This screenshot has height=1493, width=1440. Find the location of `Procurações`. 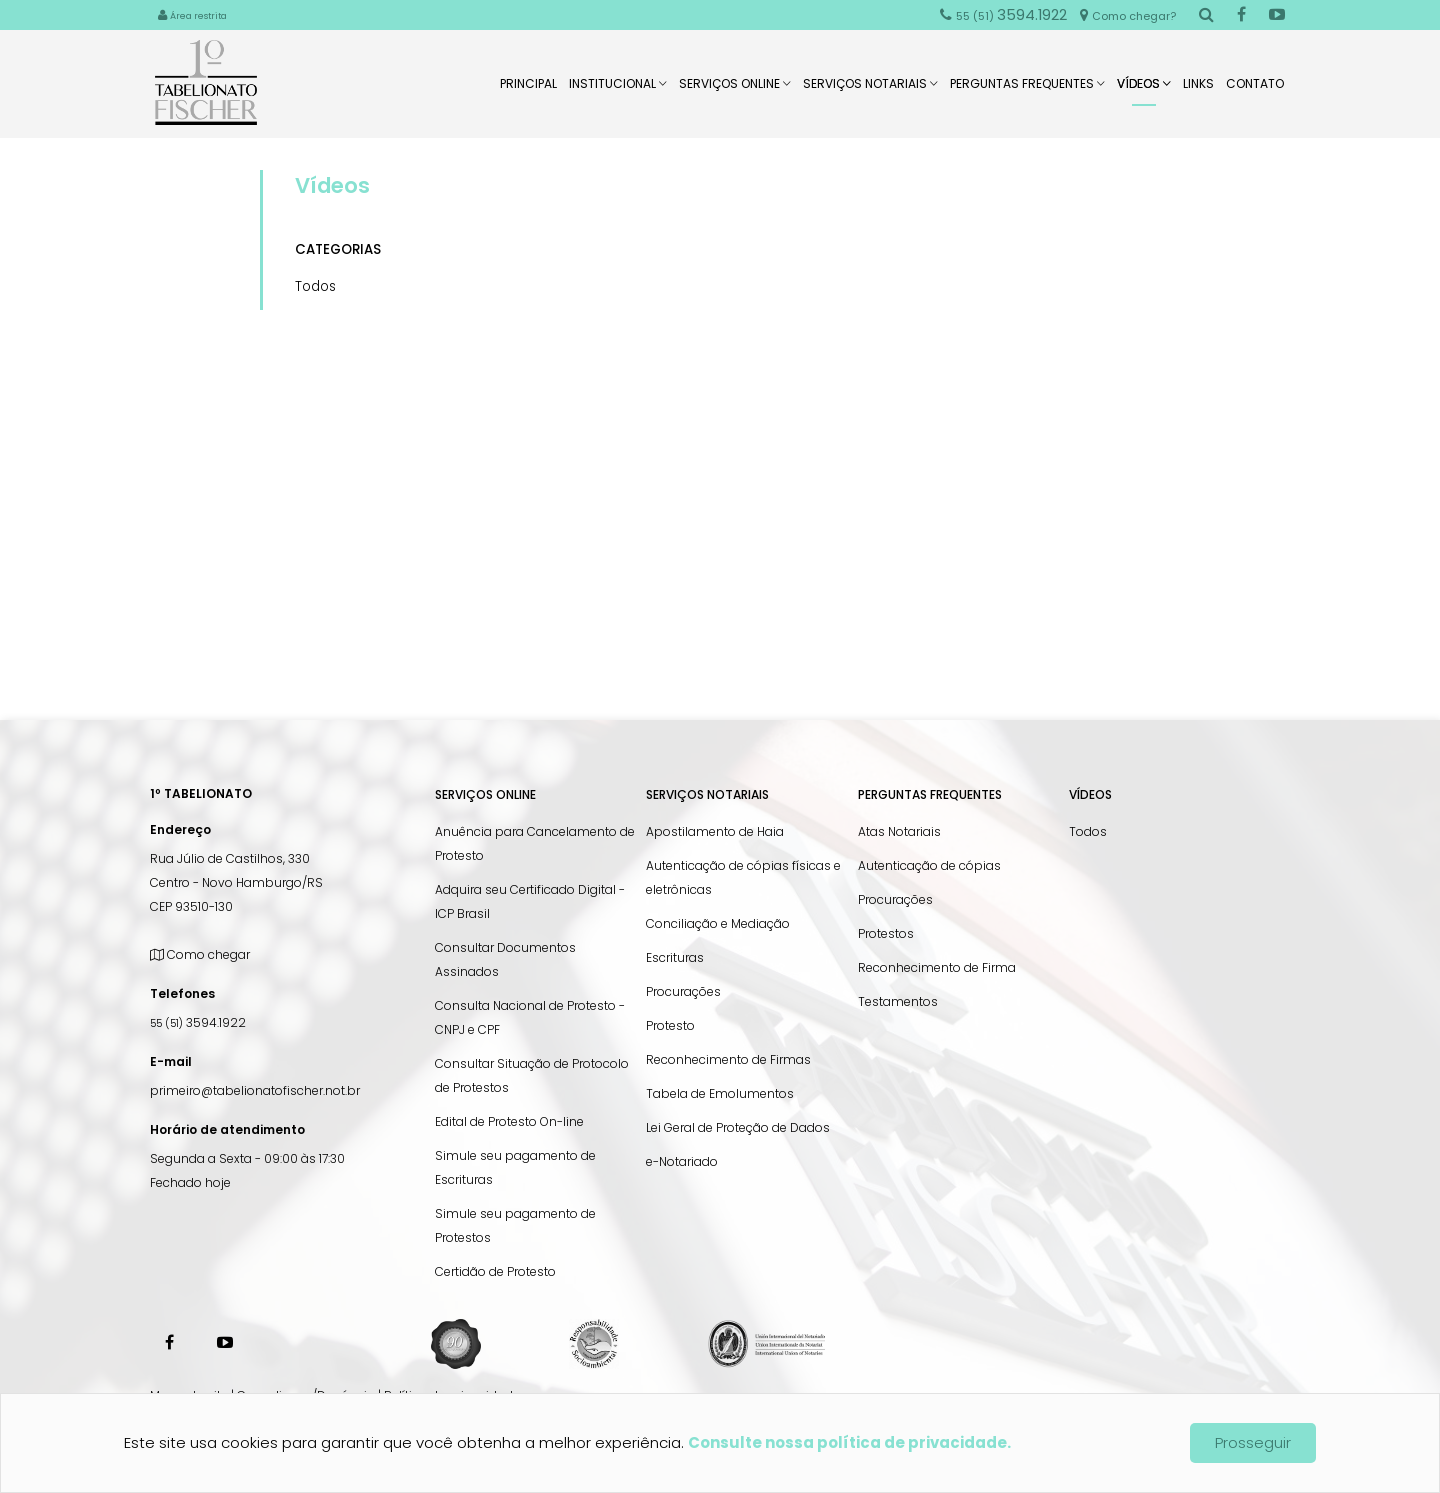

Procurações is located at coordinates (683, 991).